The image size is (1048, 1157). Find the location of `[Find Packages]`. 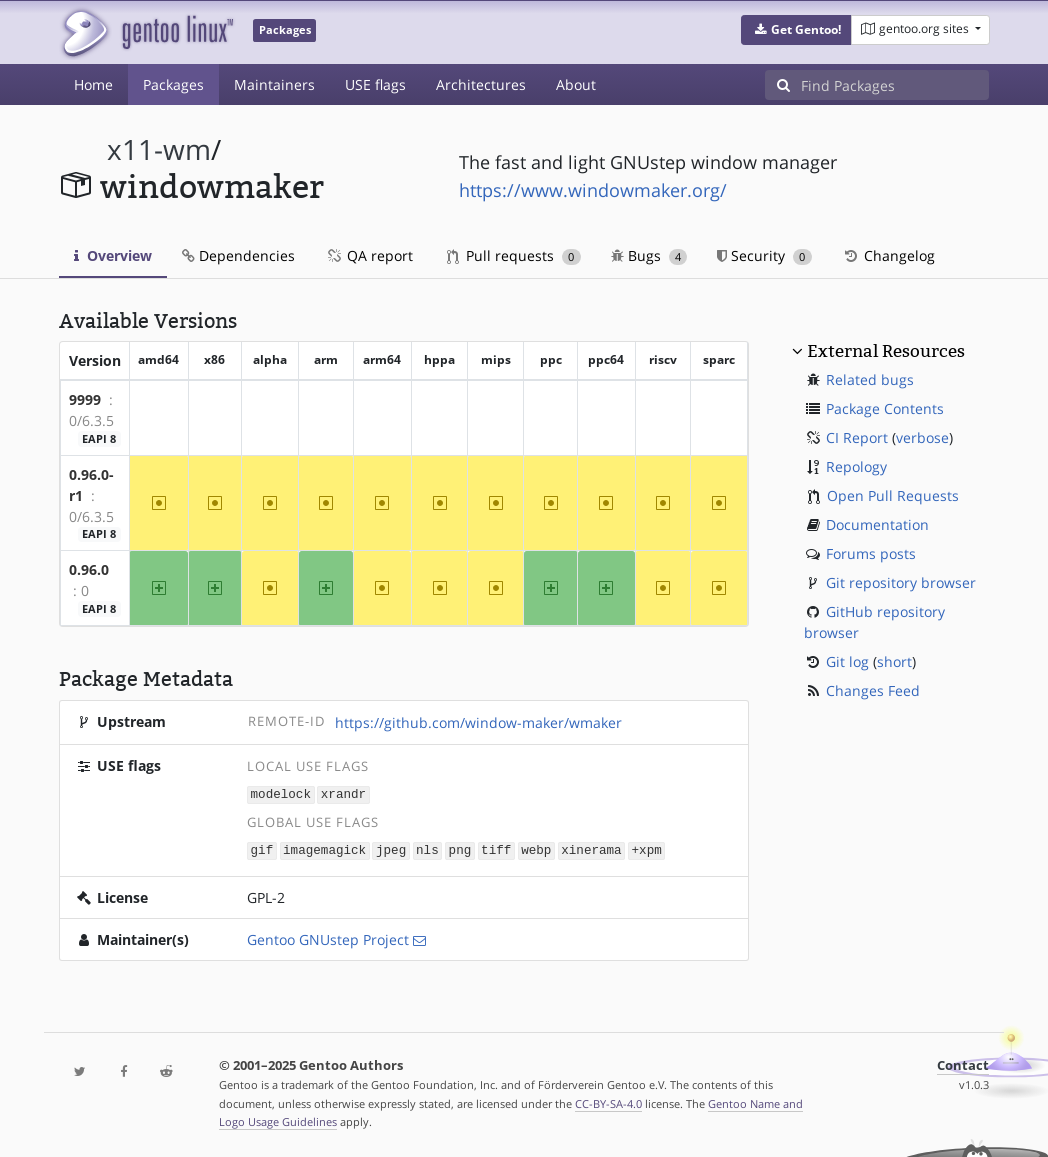

[Find Packages] is located at coordinates (895, 85).